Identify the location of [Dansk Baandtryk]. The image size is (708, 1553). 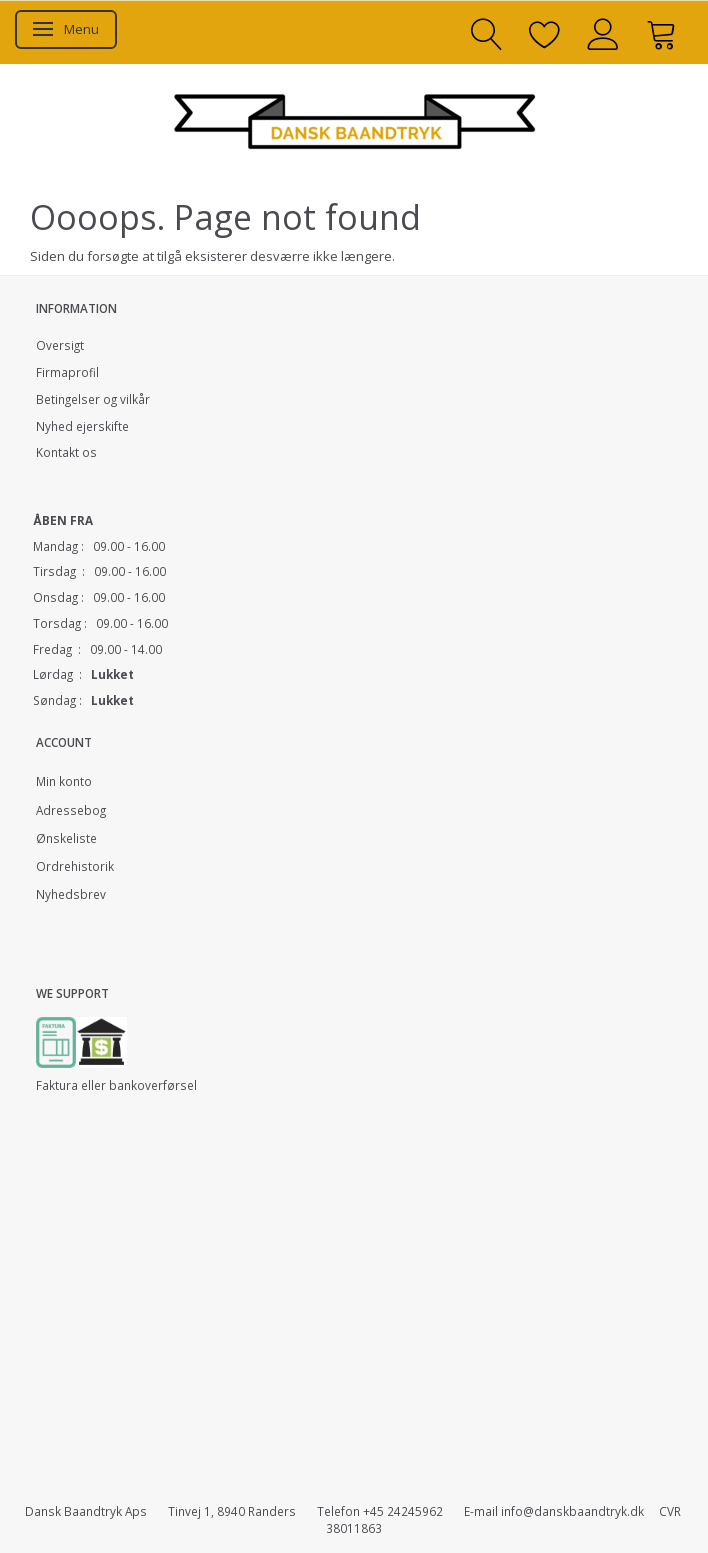
(354, 118).